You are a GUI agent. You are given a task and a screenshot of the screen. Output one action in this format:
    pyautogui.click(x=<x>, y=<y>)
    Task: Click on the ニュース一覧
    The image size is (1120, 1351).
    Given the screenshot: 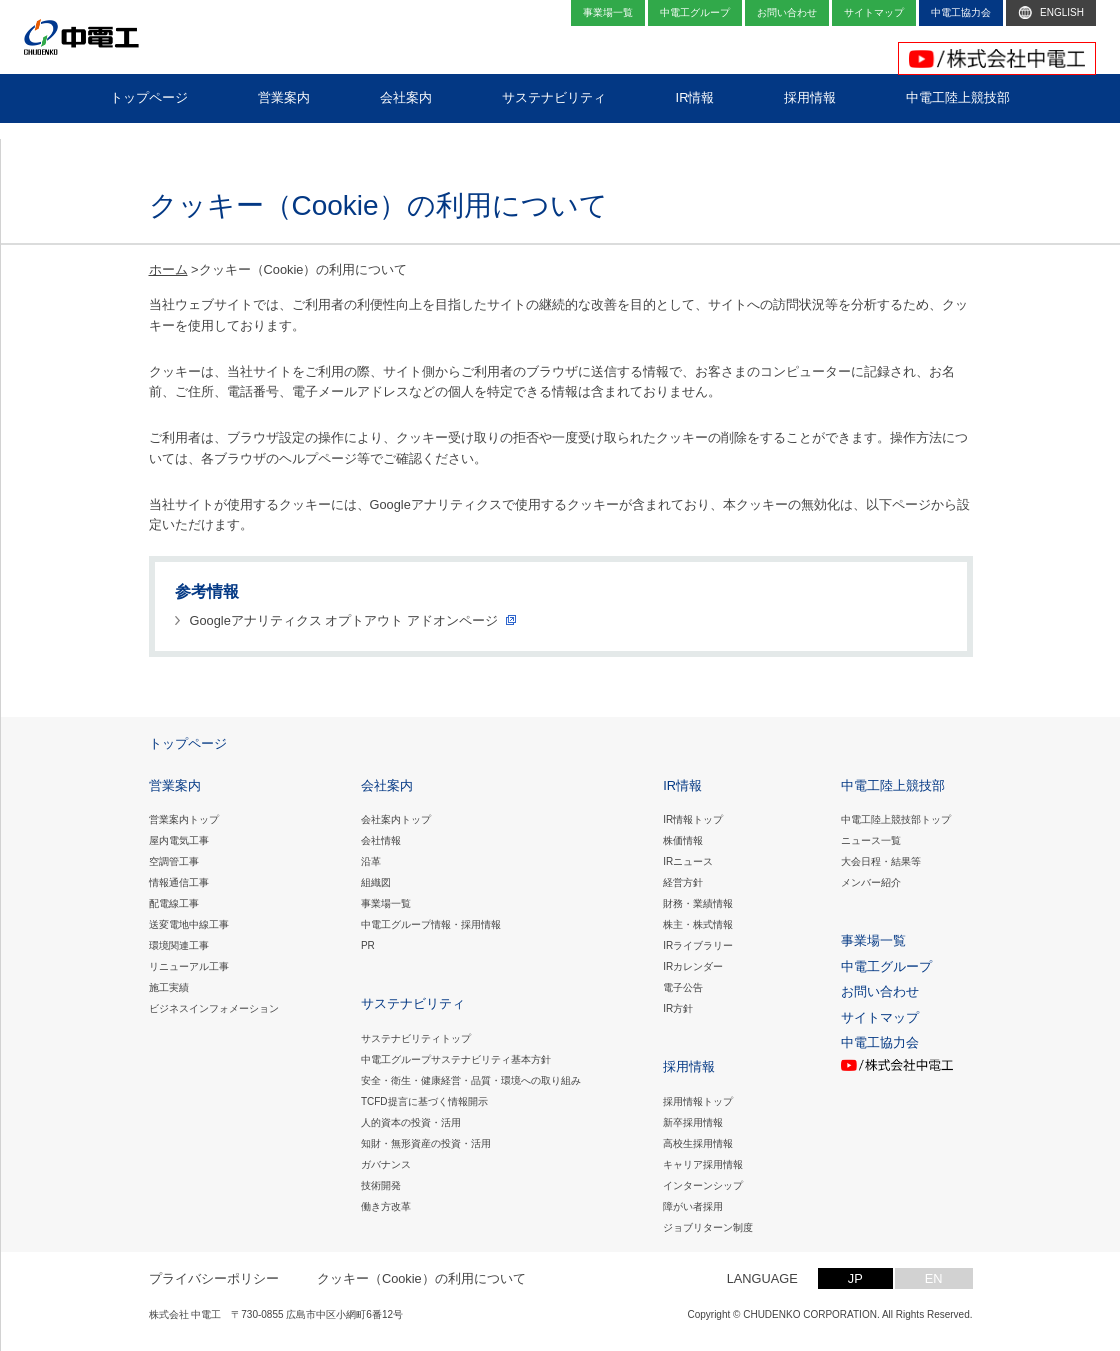 What is the action you would take?
    pyautogui.click(x=871, y=840)
    